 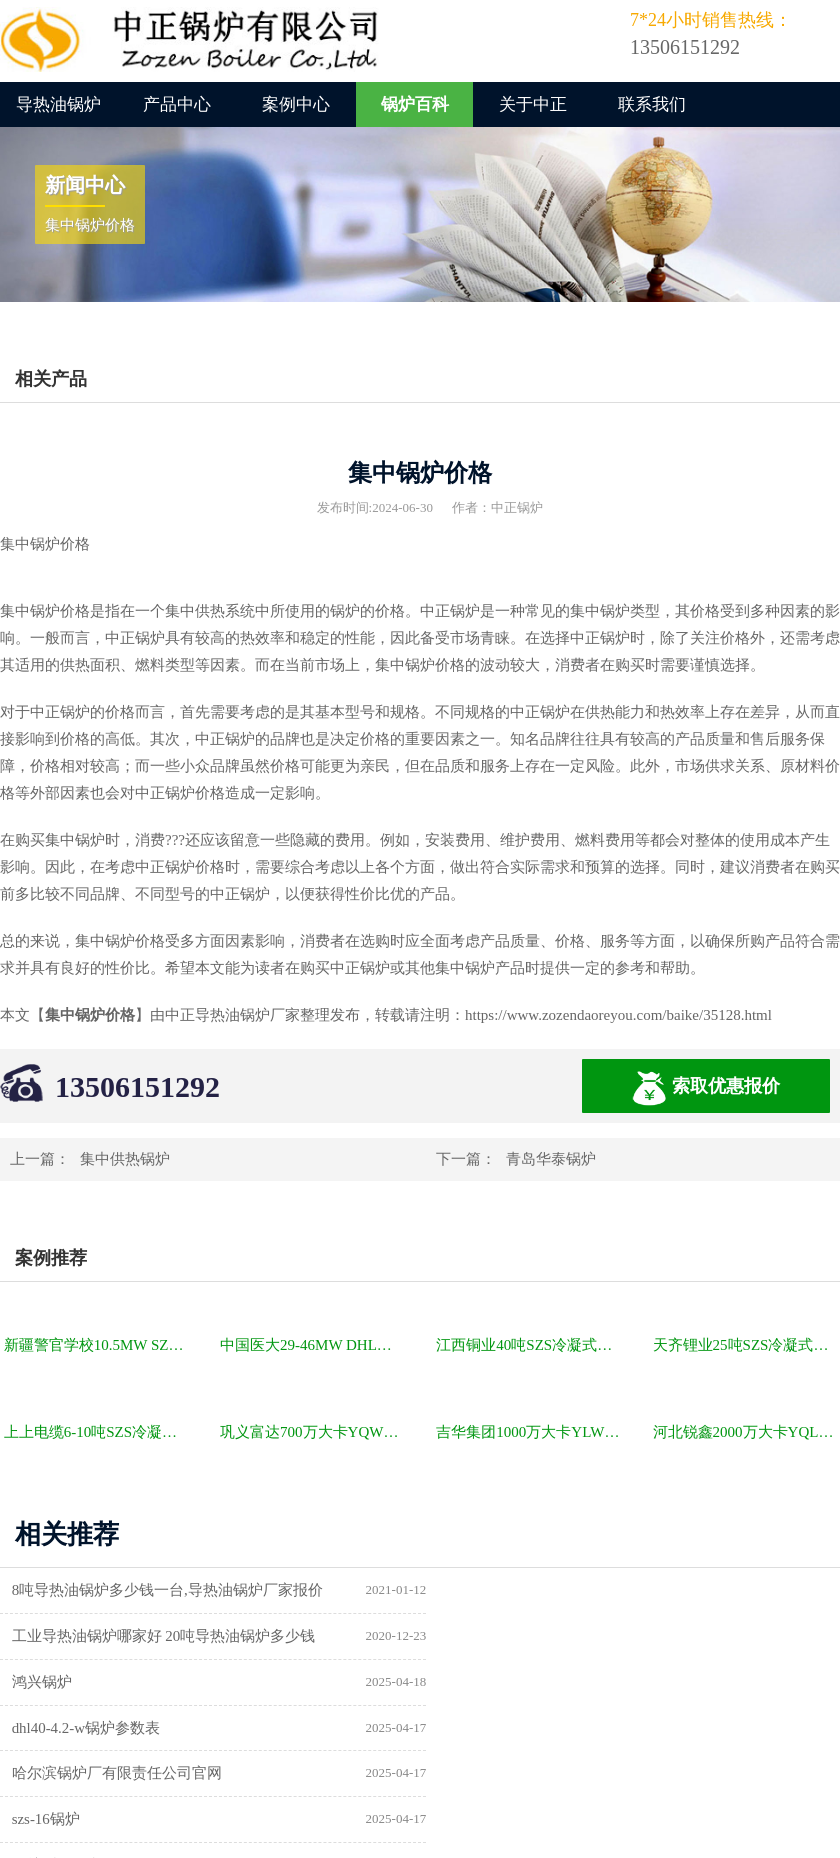 I want to click on 新疆警官学校10.5MW SZL燃煤热水锅炉项目, so click(x=97, y=1345).